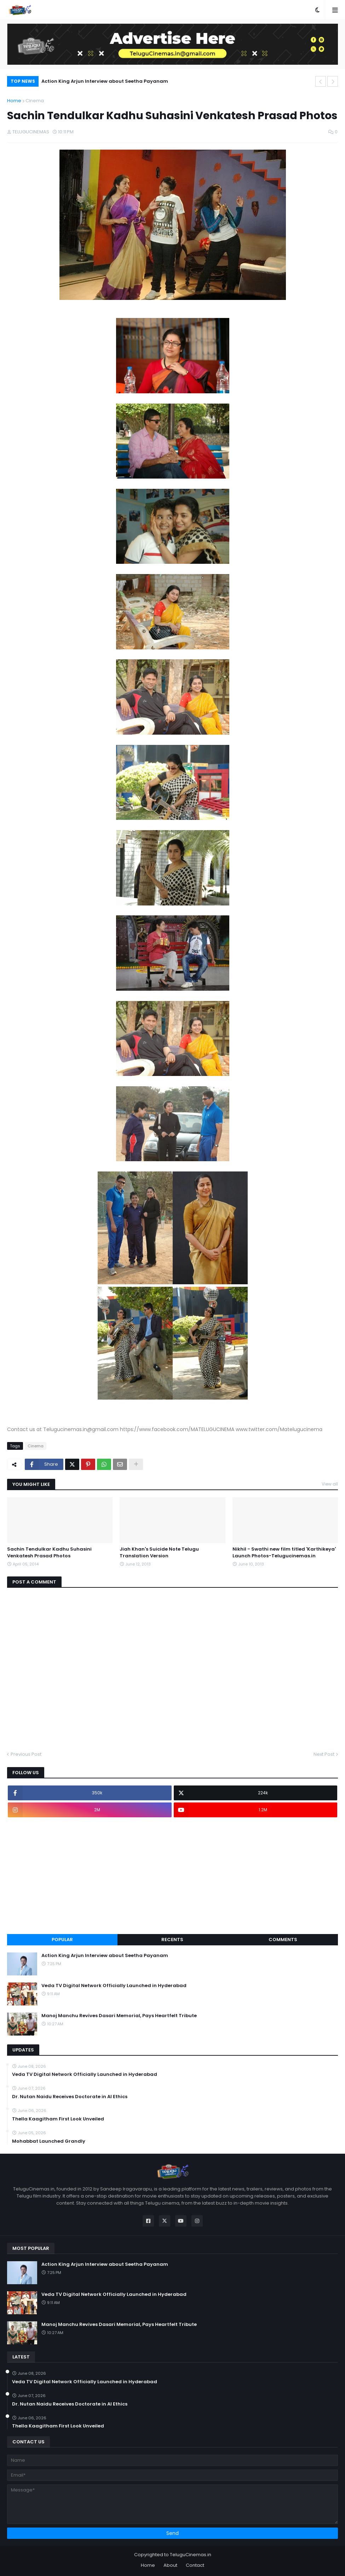 This screenshot has height=2576, width=345. Describe the element at coordinates (284, 1552) in the screenshot. I see `Nikhil - Swathi new film titled 'Karthikeya' Launch Photos-Telugucinemas.in` at that location.